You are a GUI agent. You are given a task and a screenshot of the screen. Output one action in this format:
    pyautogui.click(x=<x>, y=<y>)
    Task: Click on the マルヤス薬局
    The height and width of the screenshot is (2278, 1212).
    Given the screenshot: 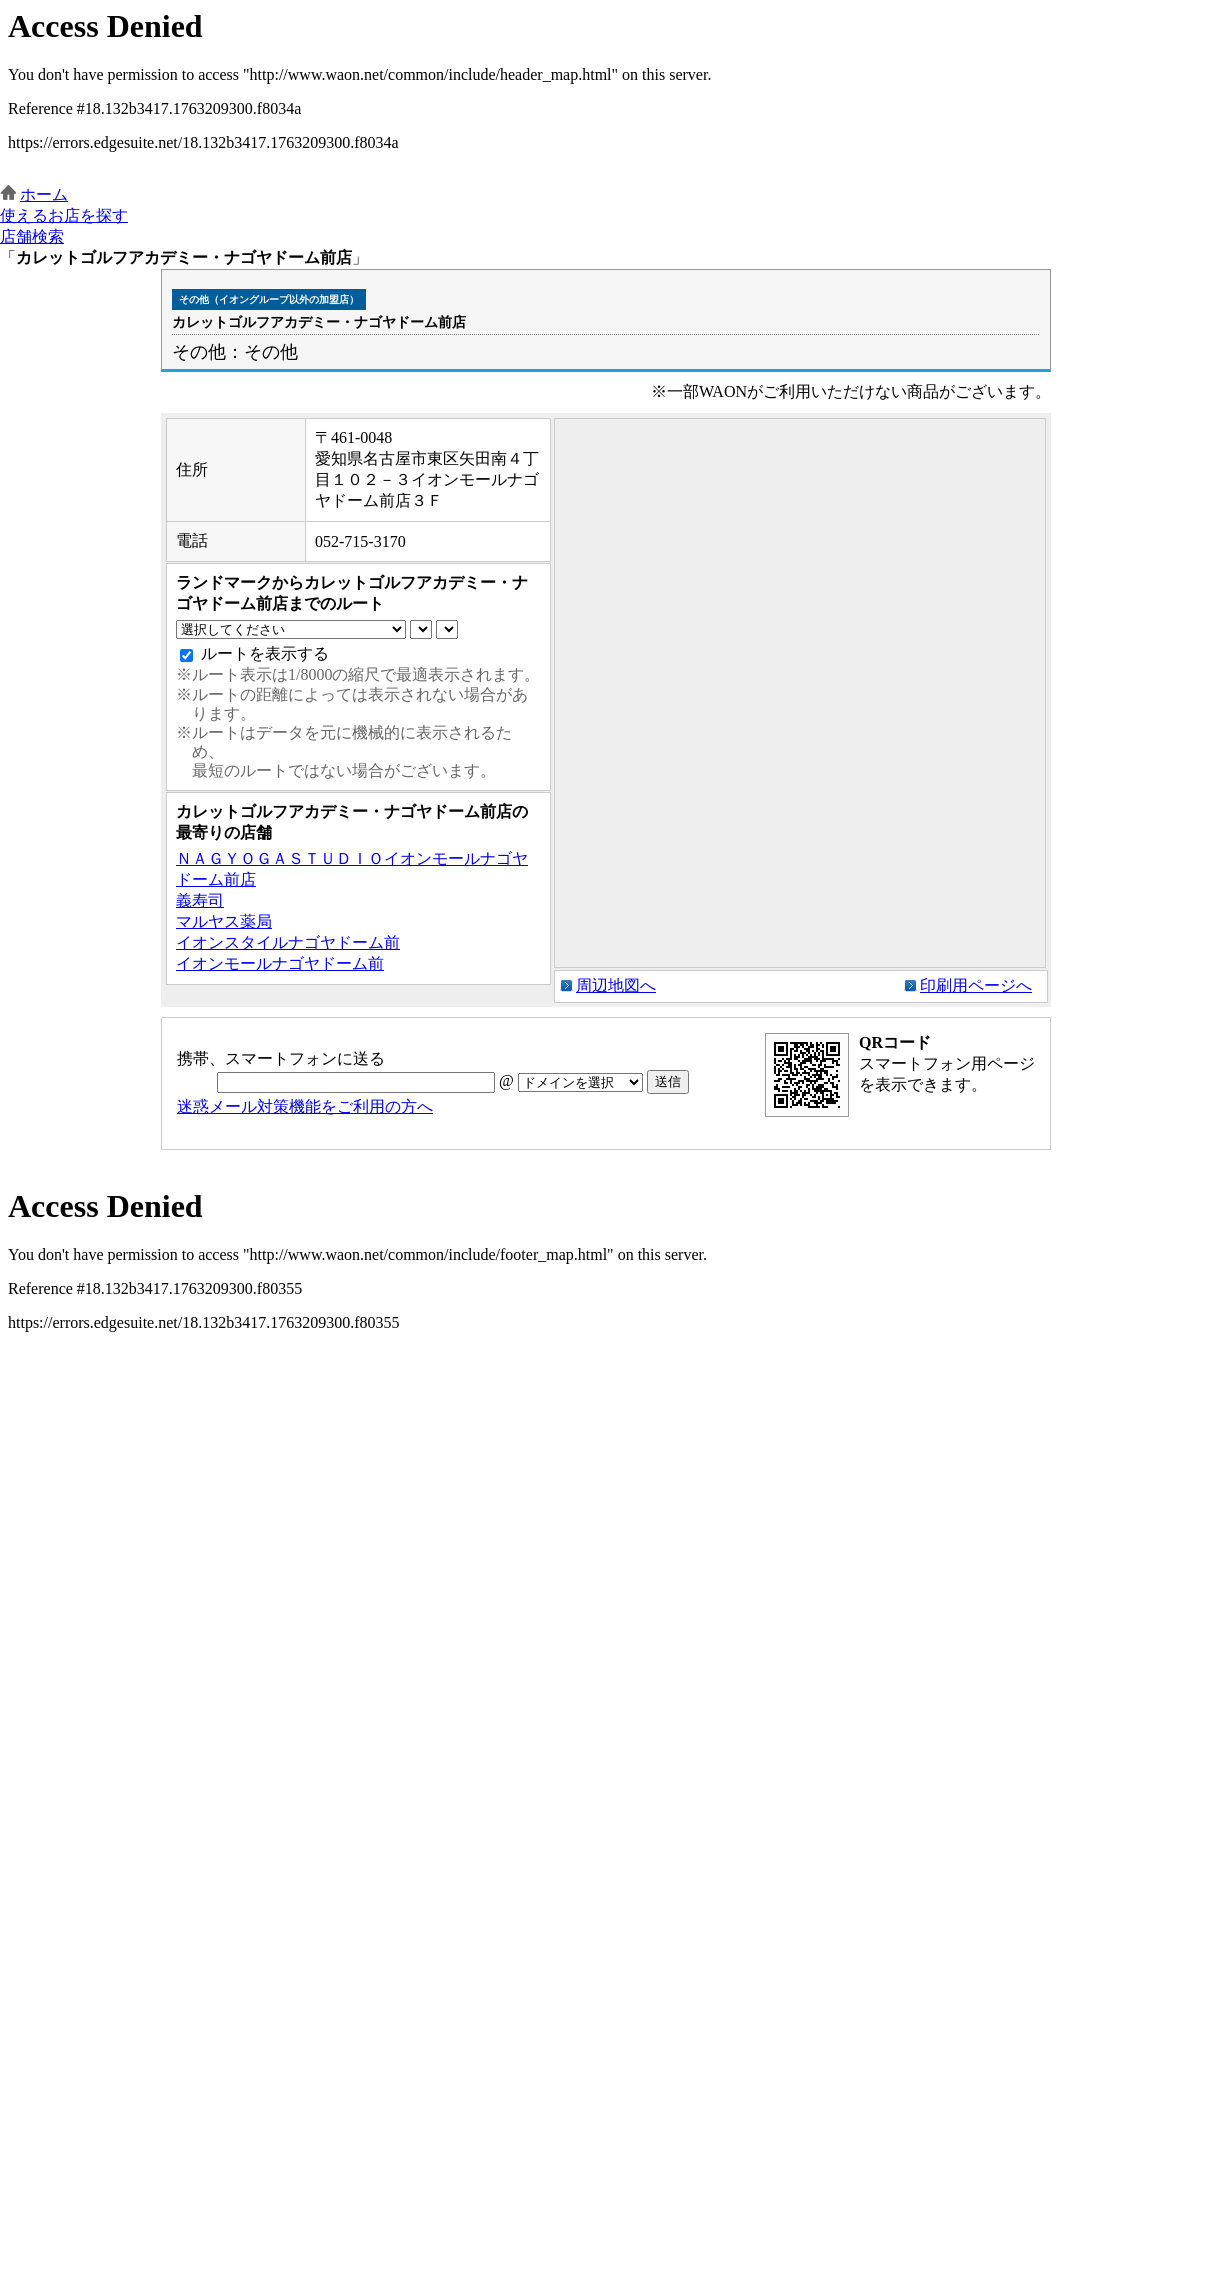 What is the action you would take?
    pyautogui.click(x=224, y=921)
    